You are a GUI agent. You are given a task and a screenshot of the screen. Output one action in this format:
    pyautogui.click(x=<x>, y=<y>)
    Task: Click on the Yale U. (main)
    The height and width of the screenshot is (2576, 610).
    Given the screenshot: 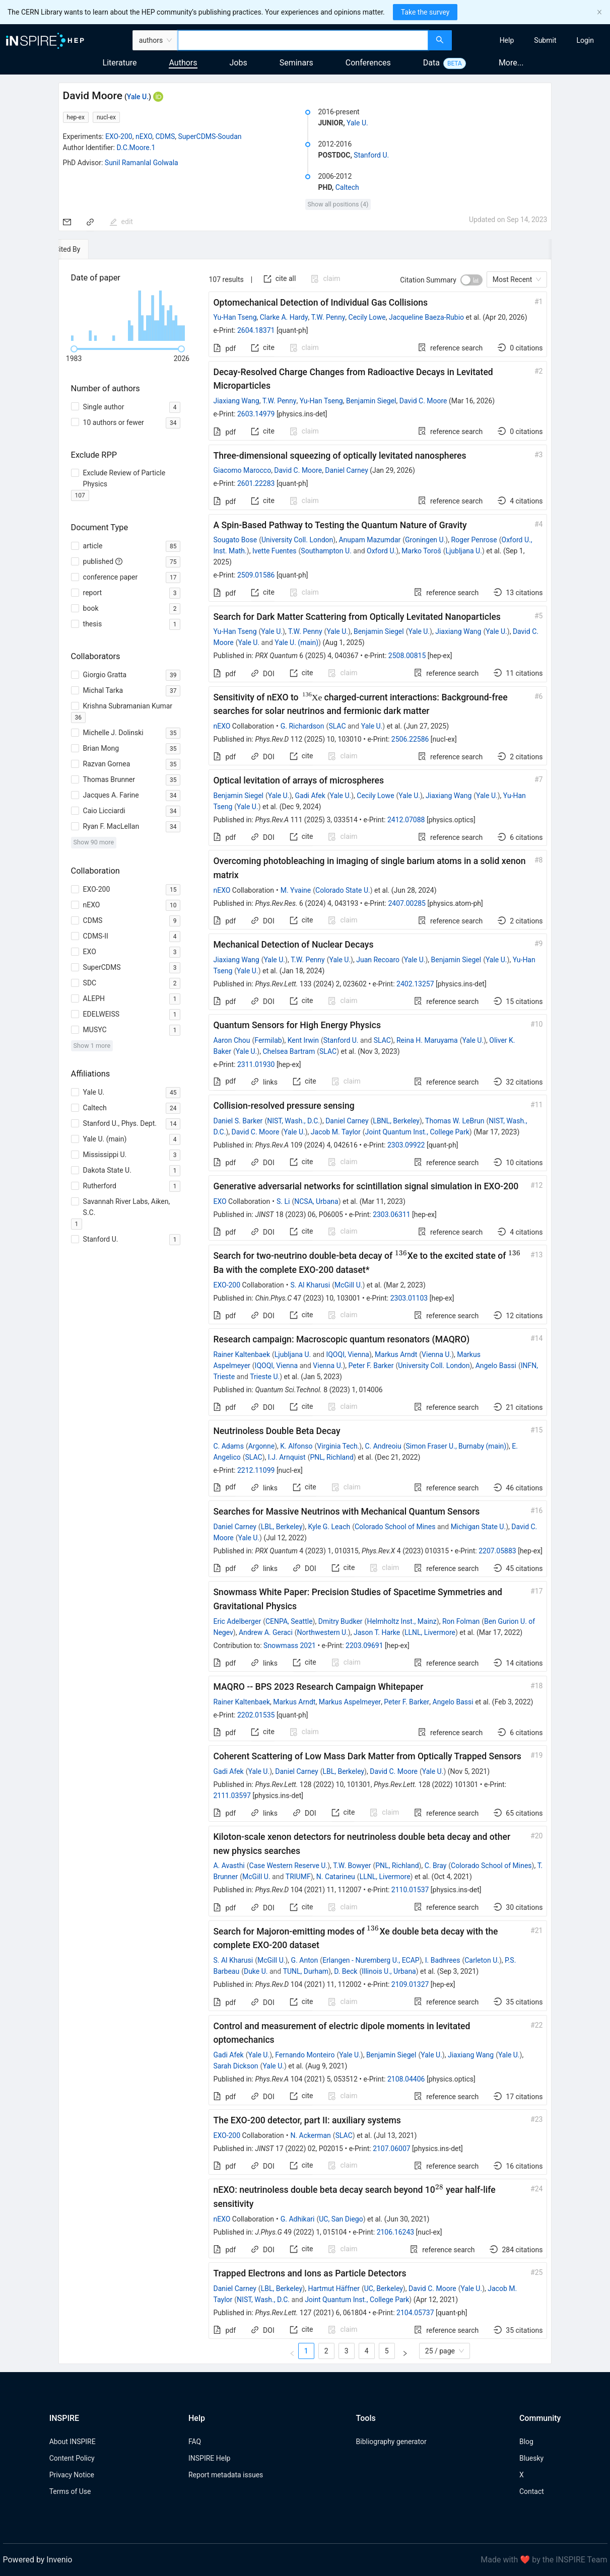 What is the action you would take?
    pyautogui.click(x=296, y=642)
    